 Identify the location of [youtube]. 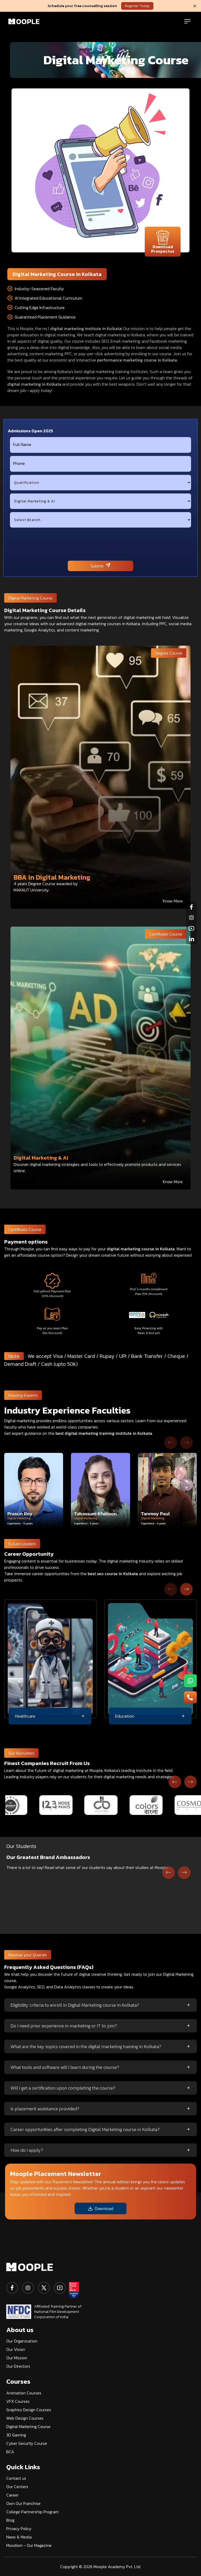
(60, 2288).